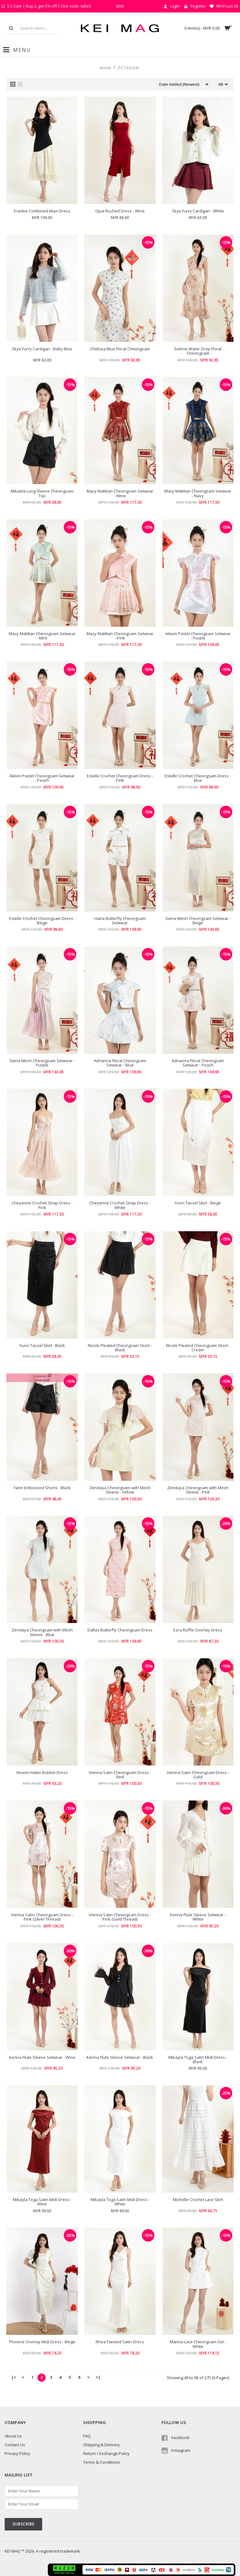 The height and width of the screenshot is (2576, 240). Describe the element at coordinates (87, 2436) in the screenshot. I see `FAQ` at that location.